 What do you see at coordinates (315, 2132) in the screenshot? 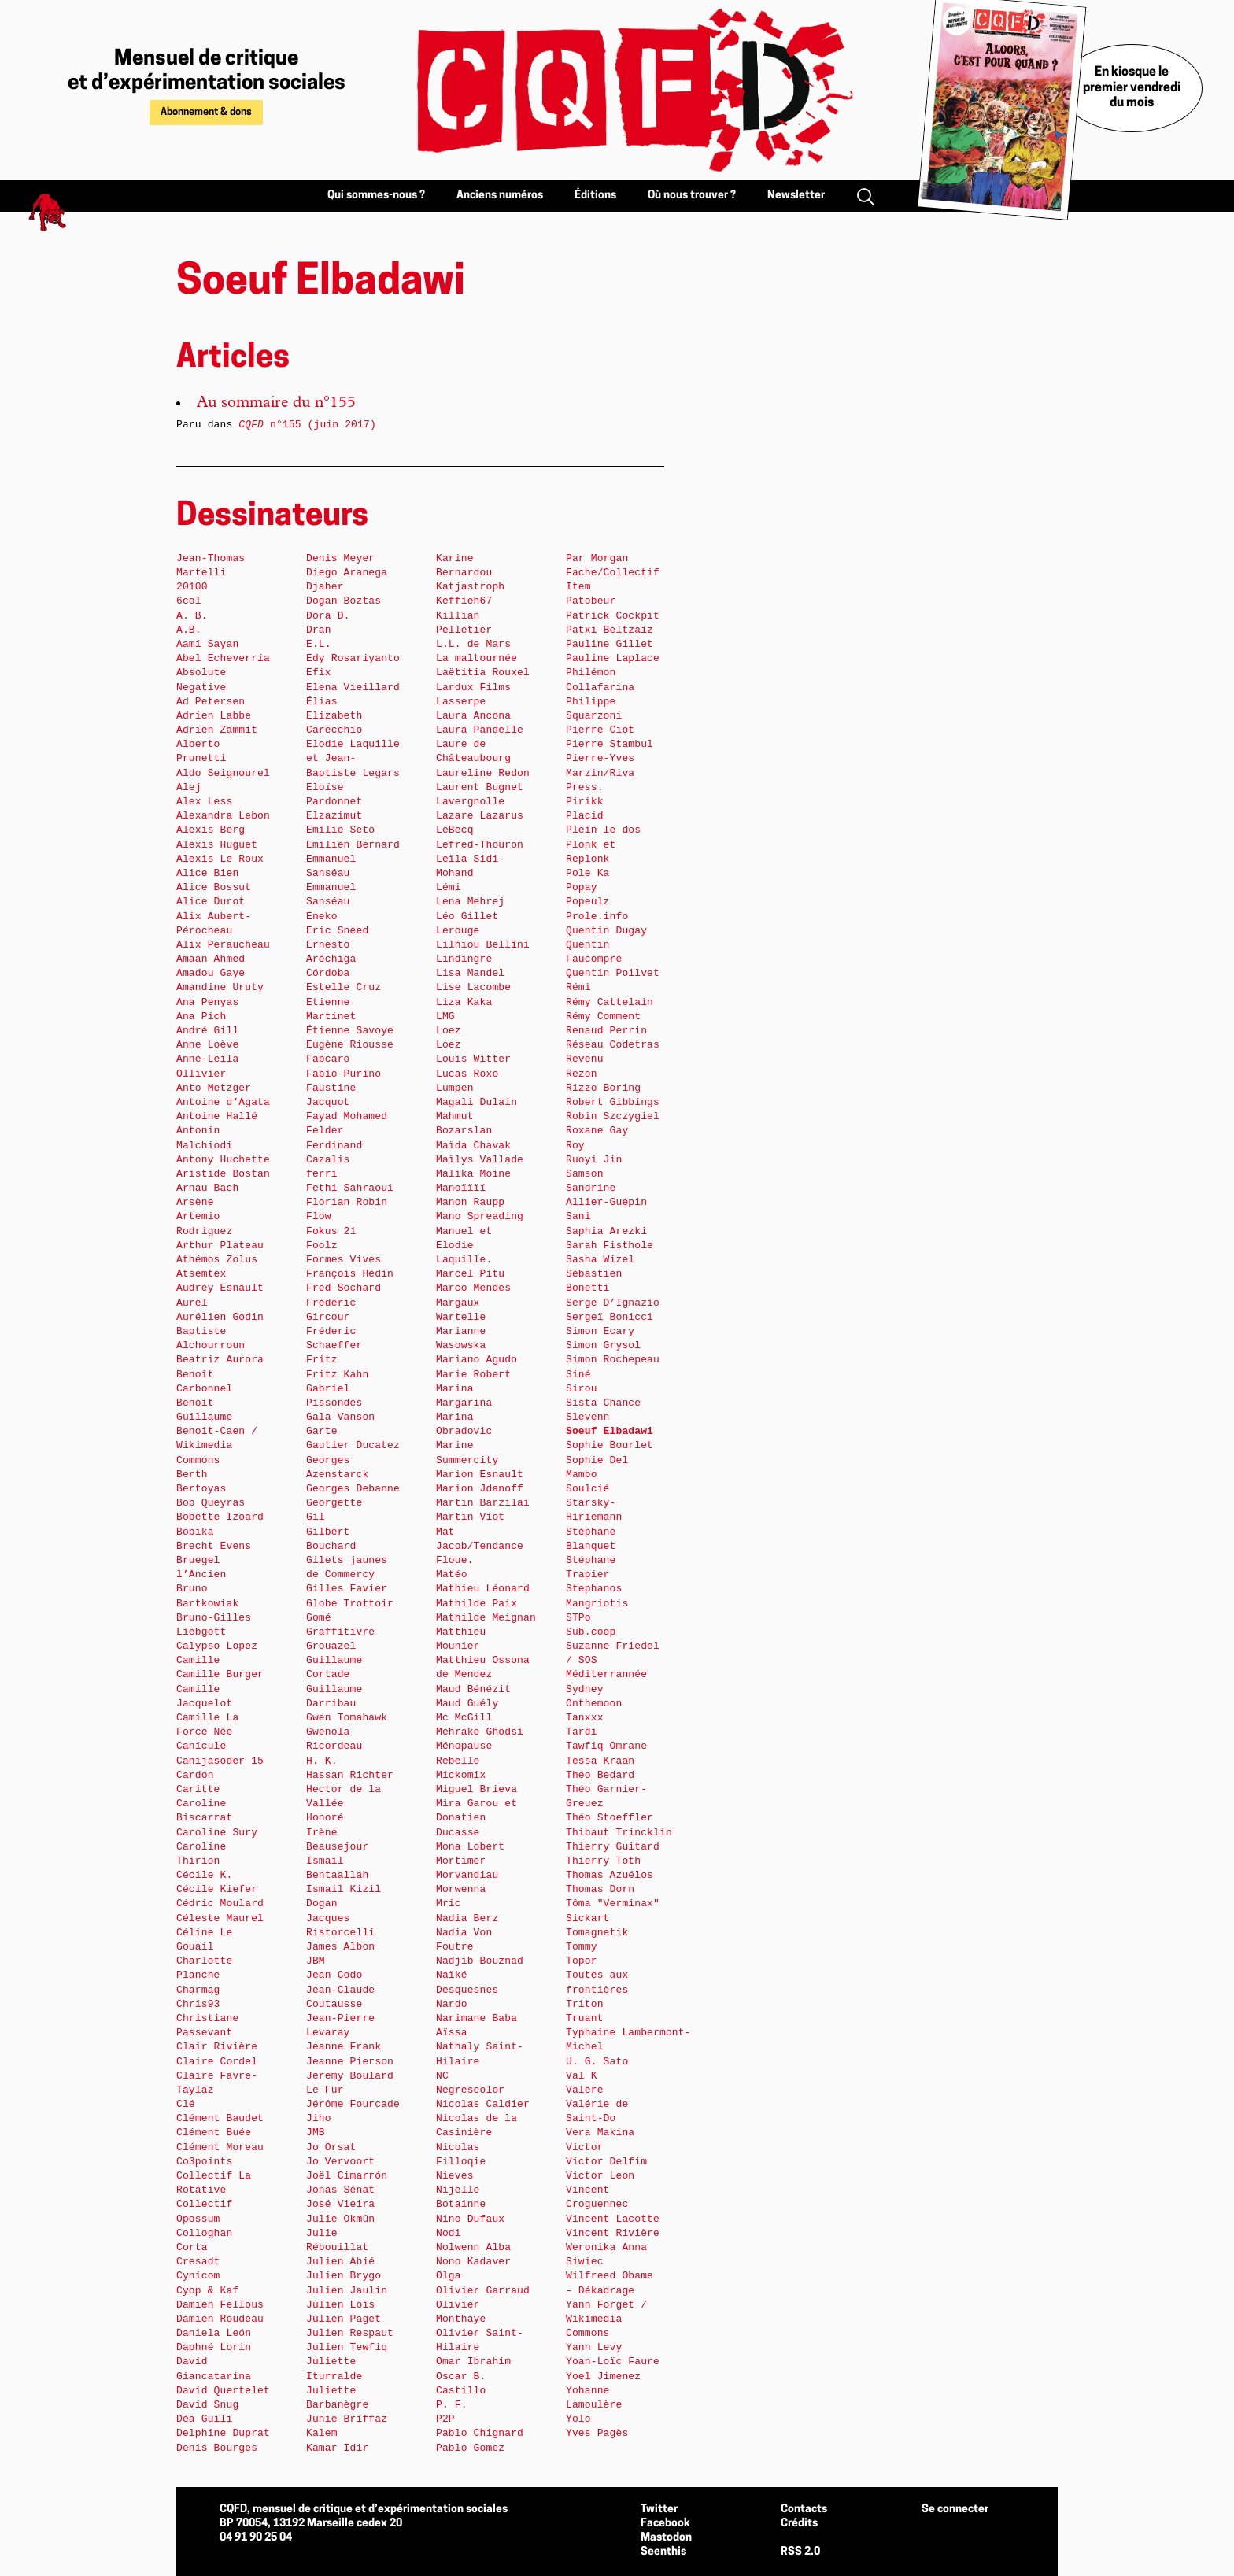
I see `JMB` at bounding box center [315, 2132].